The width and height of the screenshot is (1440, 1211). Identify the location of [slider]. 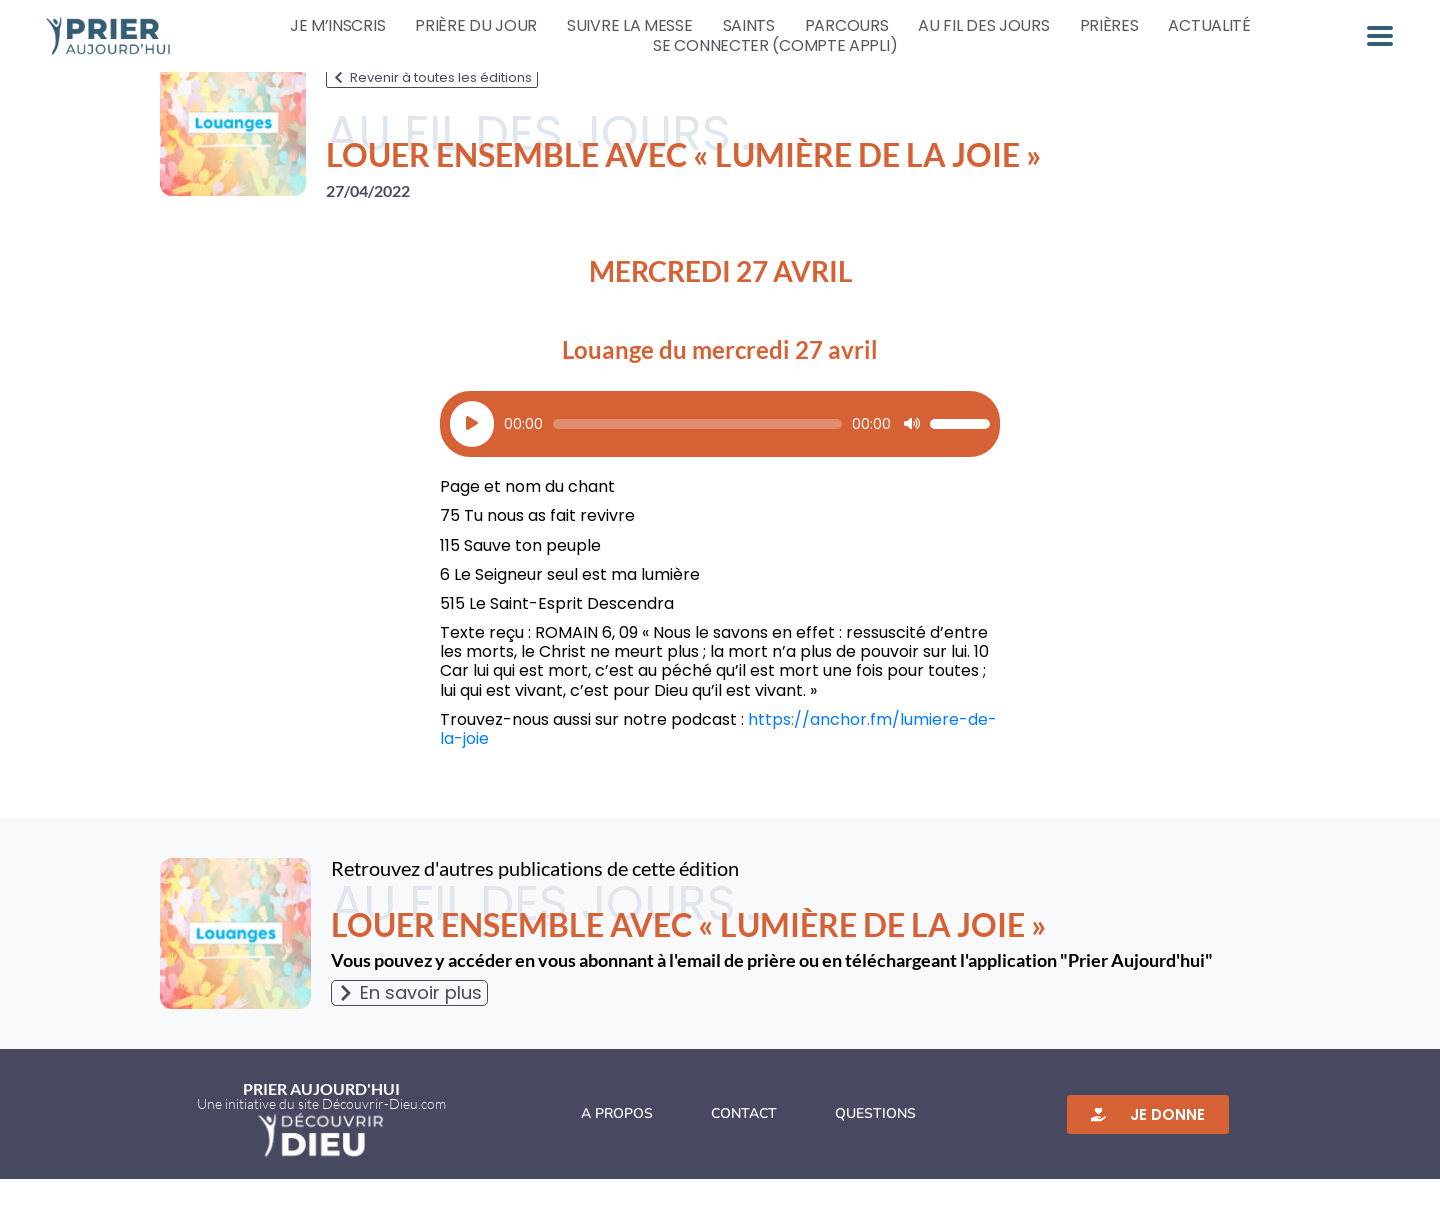
(697, 456).